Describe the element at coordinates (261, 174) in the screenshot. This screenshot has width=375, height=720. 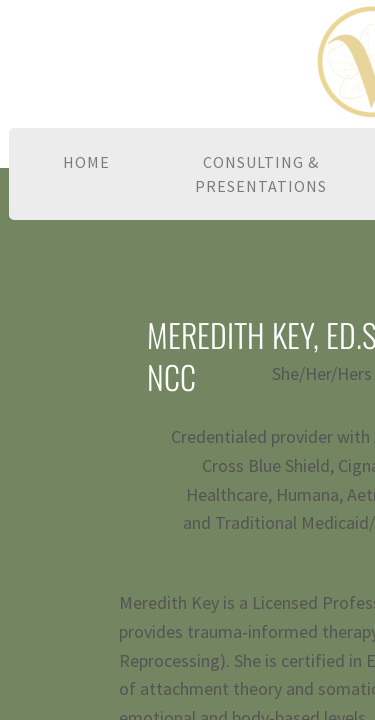
I see `Consulting & Presentations` at that location.